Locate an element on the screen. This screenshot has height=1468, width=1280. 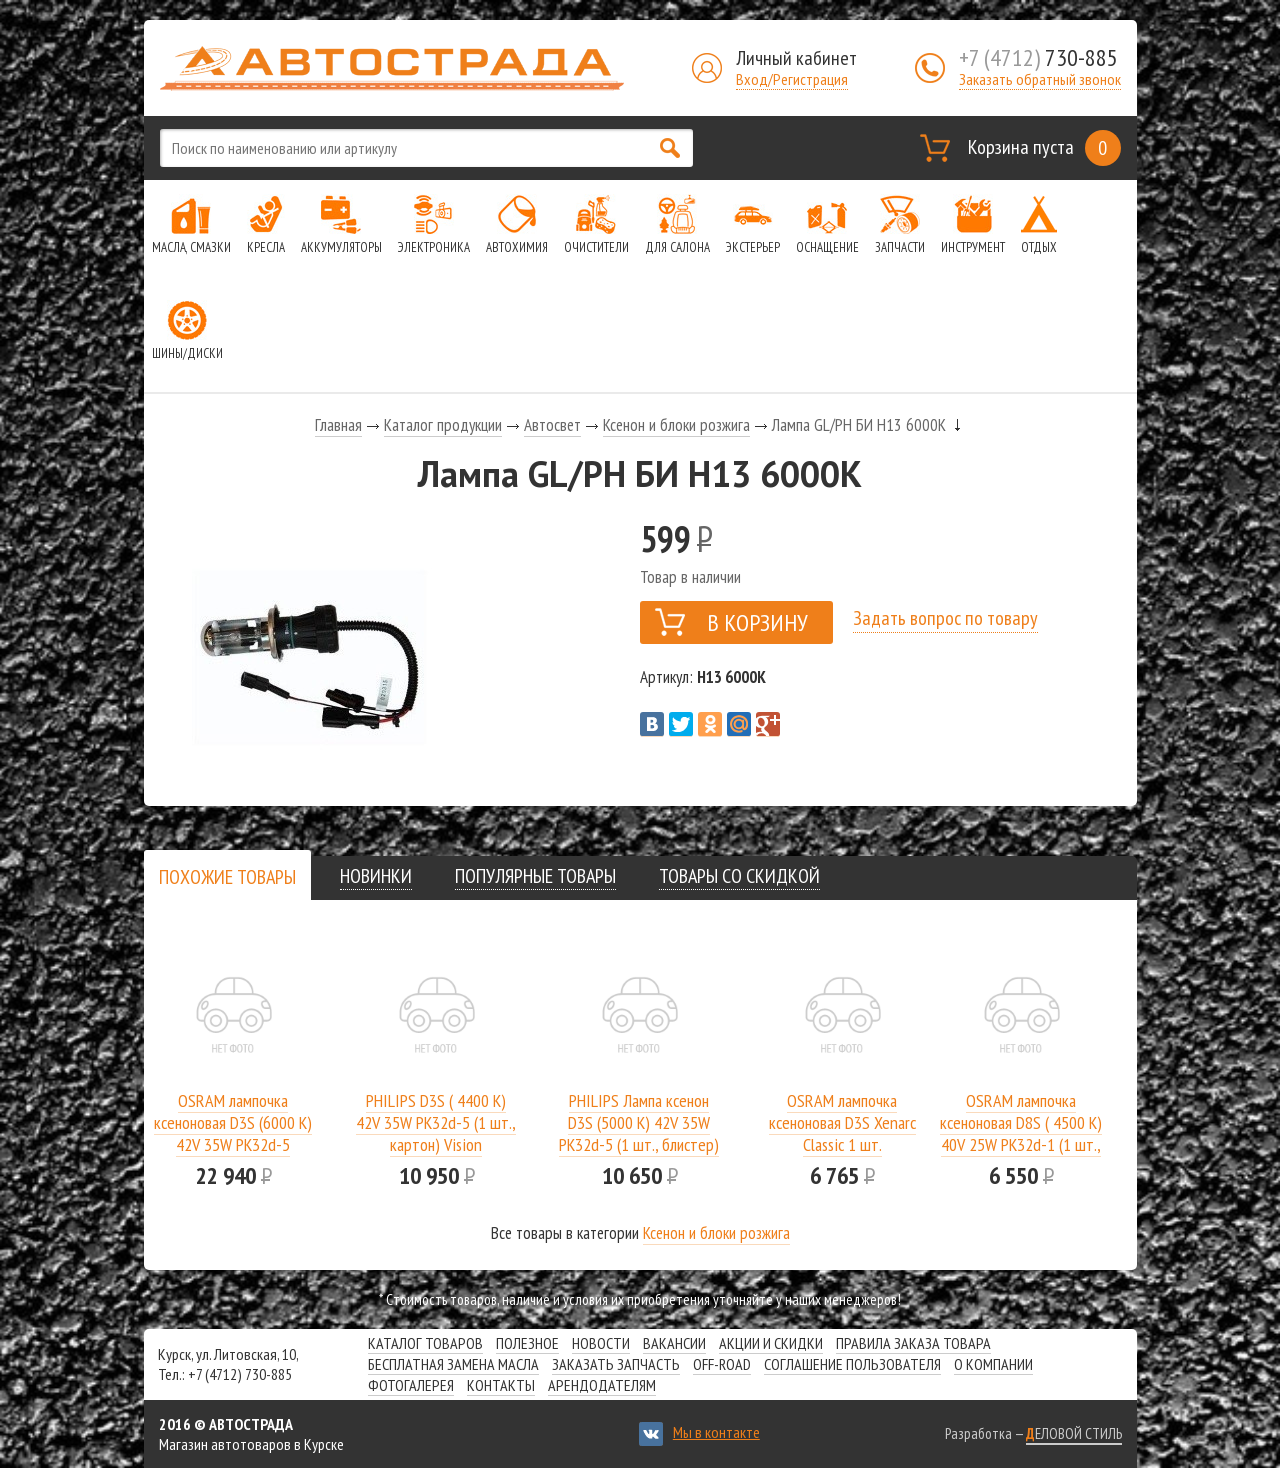
OSRAM лампочка ксеноновая D3S Xenarc Classic 1 шт. is located at coordinates (842, 1122).